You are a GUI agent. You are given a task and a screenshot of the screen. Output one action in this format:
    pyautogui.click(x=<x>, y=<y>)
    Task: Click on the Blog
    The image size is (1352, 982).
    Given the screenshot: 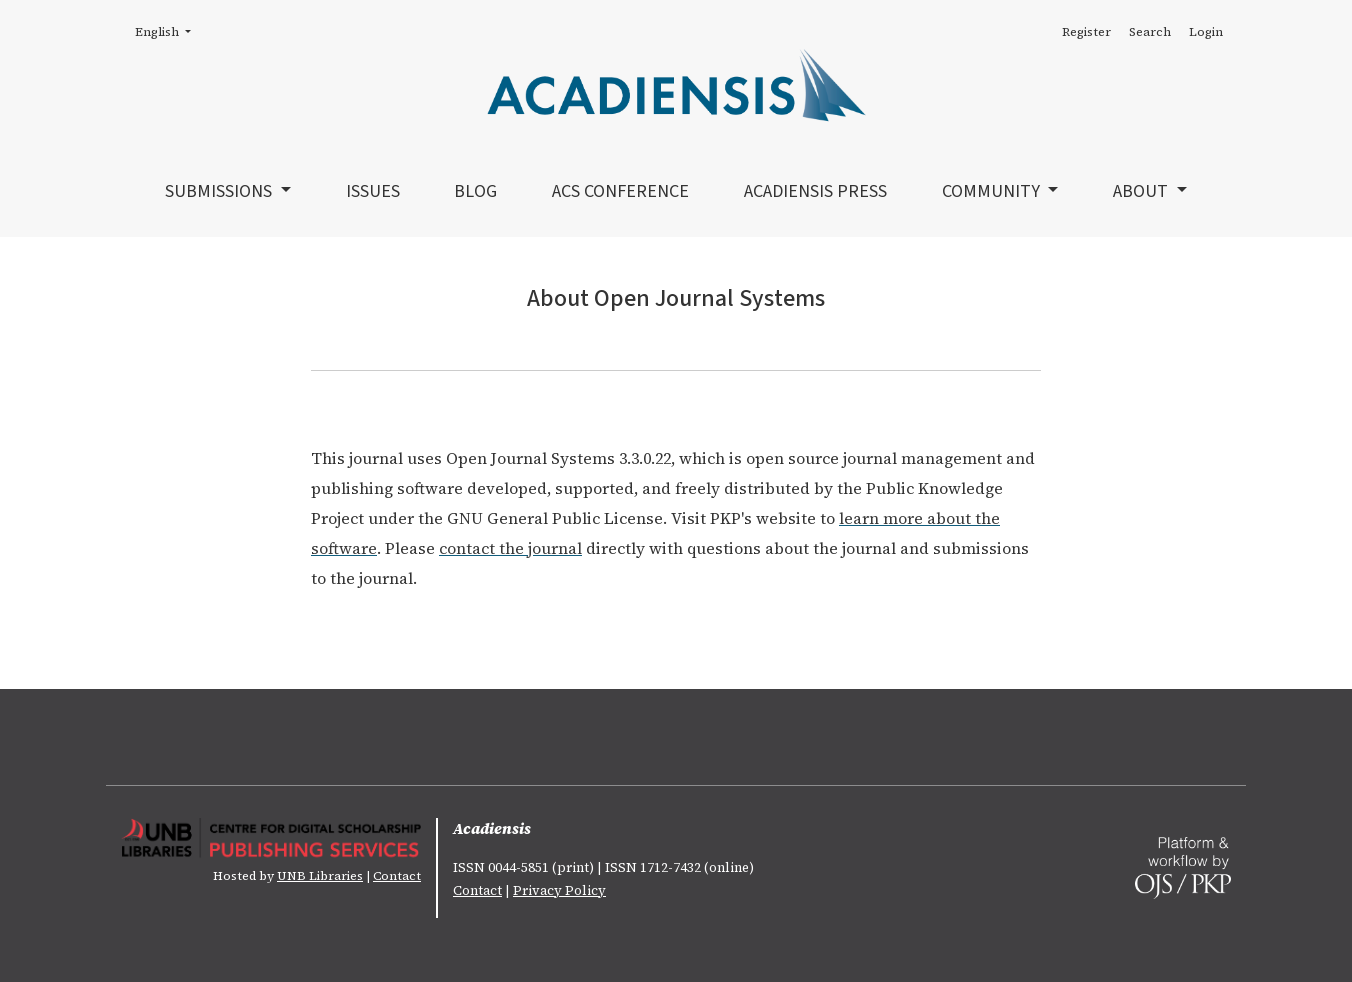 What is the action you would take?
    pyautogui.click(x=475, y=191)
    